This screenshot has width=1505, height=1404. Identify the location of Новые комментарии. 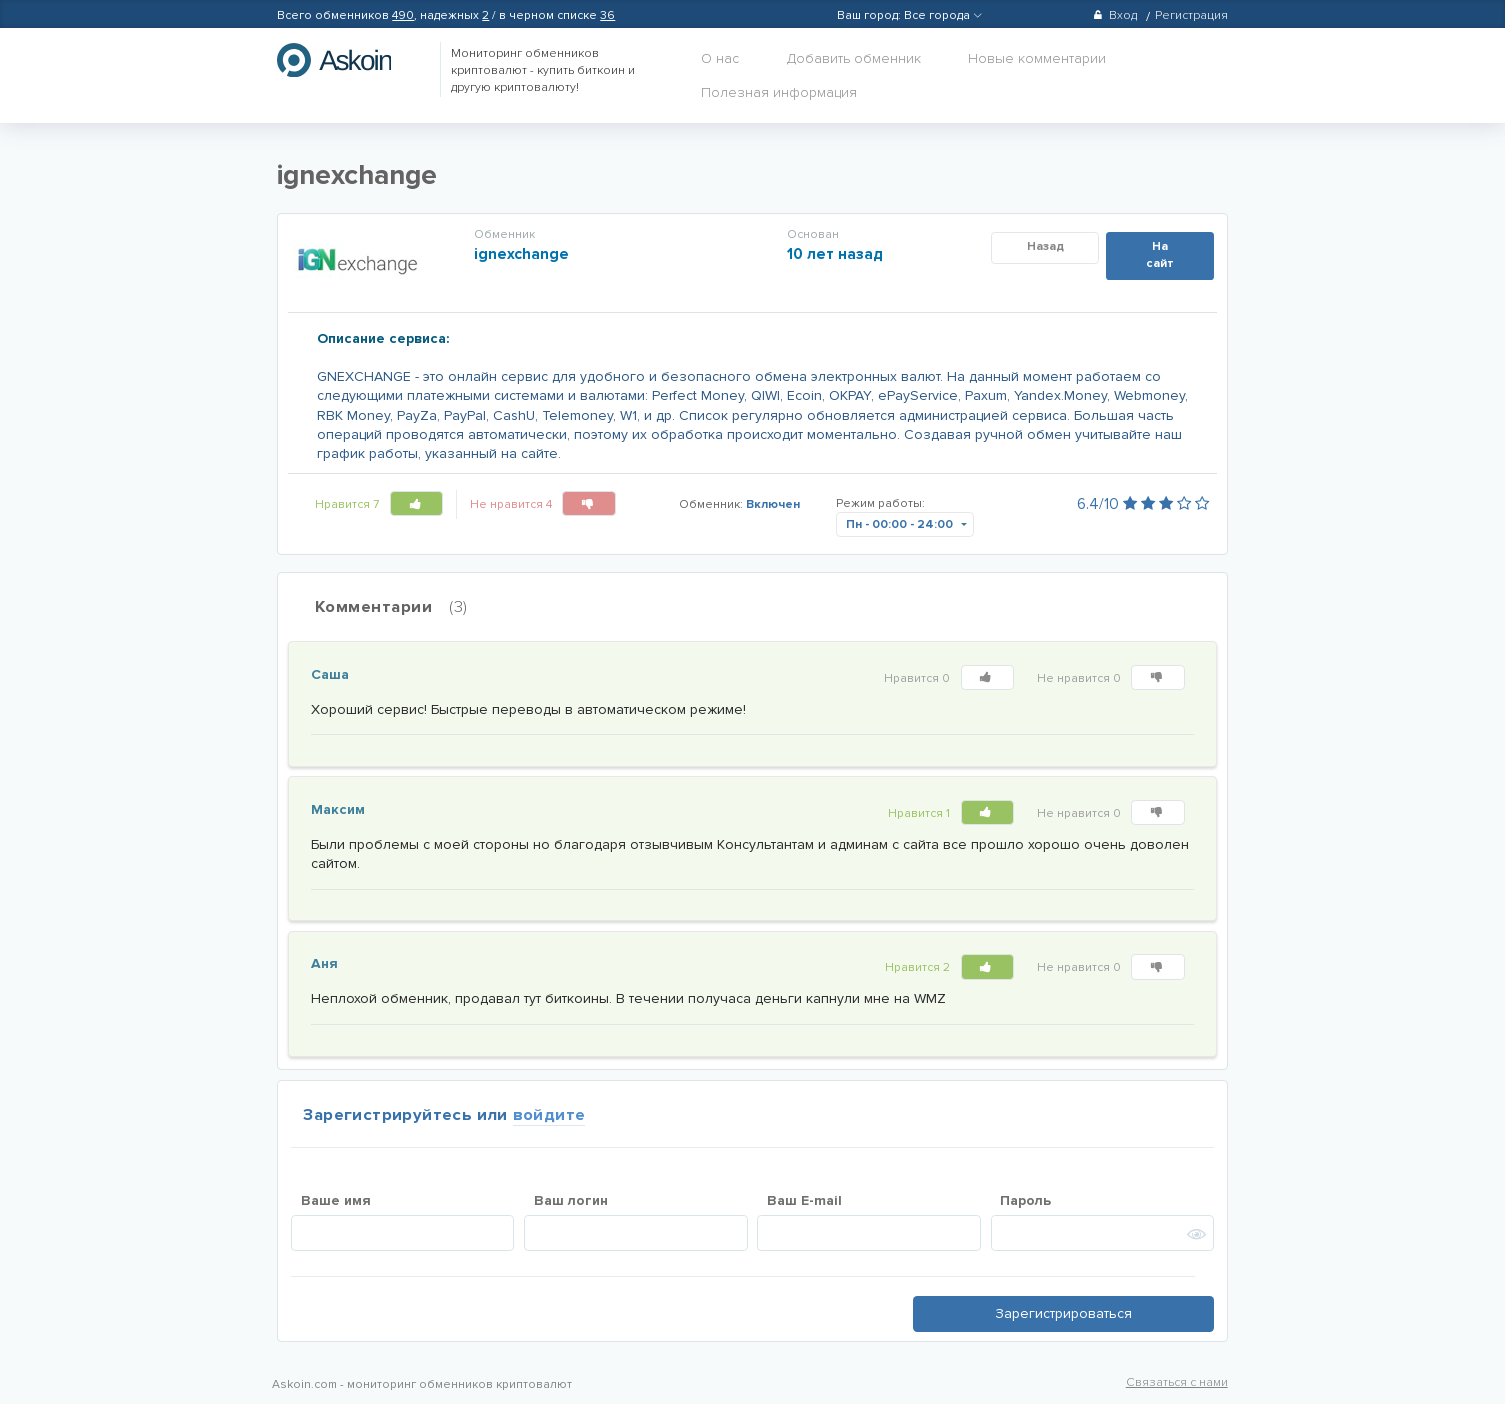
(1037, 58).